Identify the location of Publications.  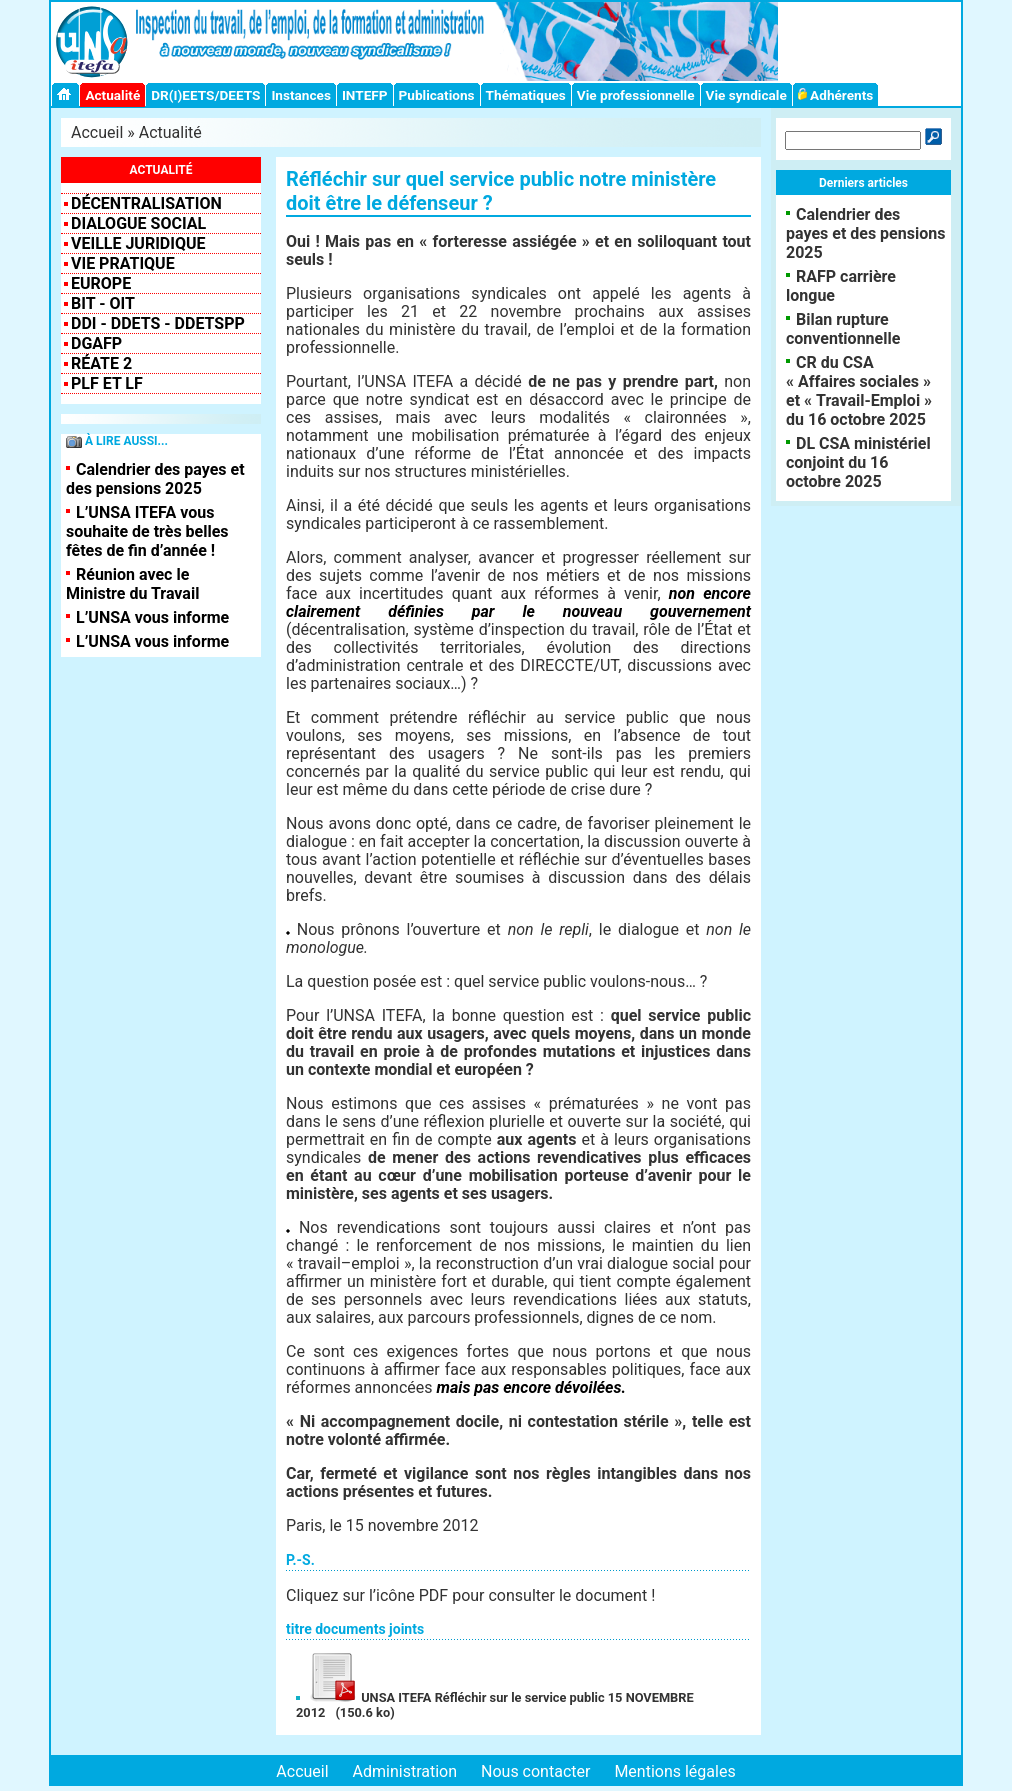
(437, 95).